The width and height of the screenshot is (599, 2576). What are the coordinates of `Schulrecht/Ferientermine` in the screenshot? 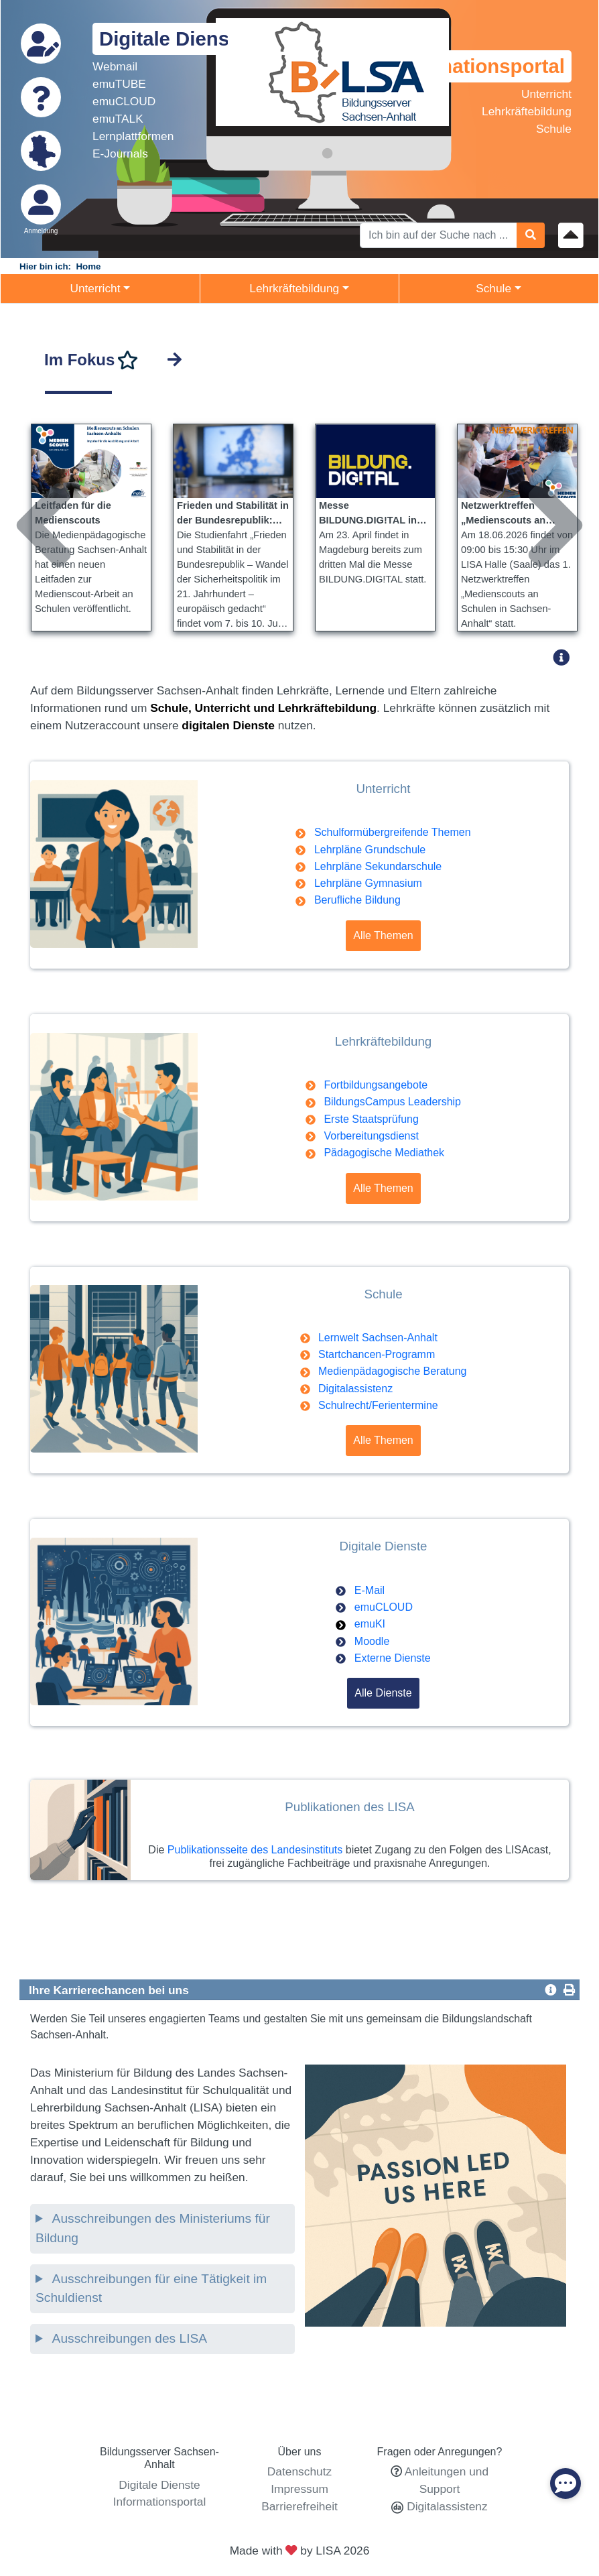 It's located at (378, 1405).